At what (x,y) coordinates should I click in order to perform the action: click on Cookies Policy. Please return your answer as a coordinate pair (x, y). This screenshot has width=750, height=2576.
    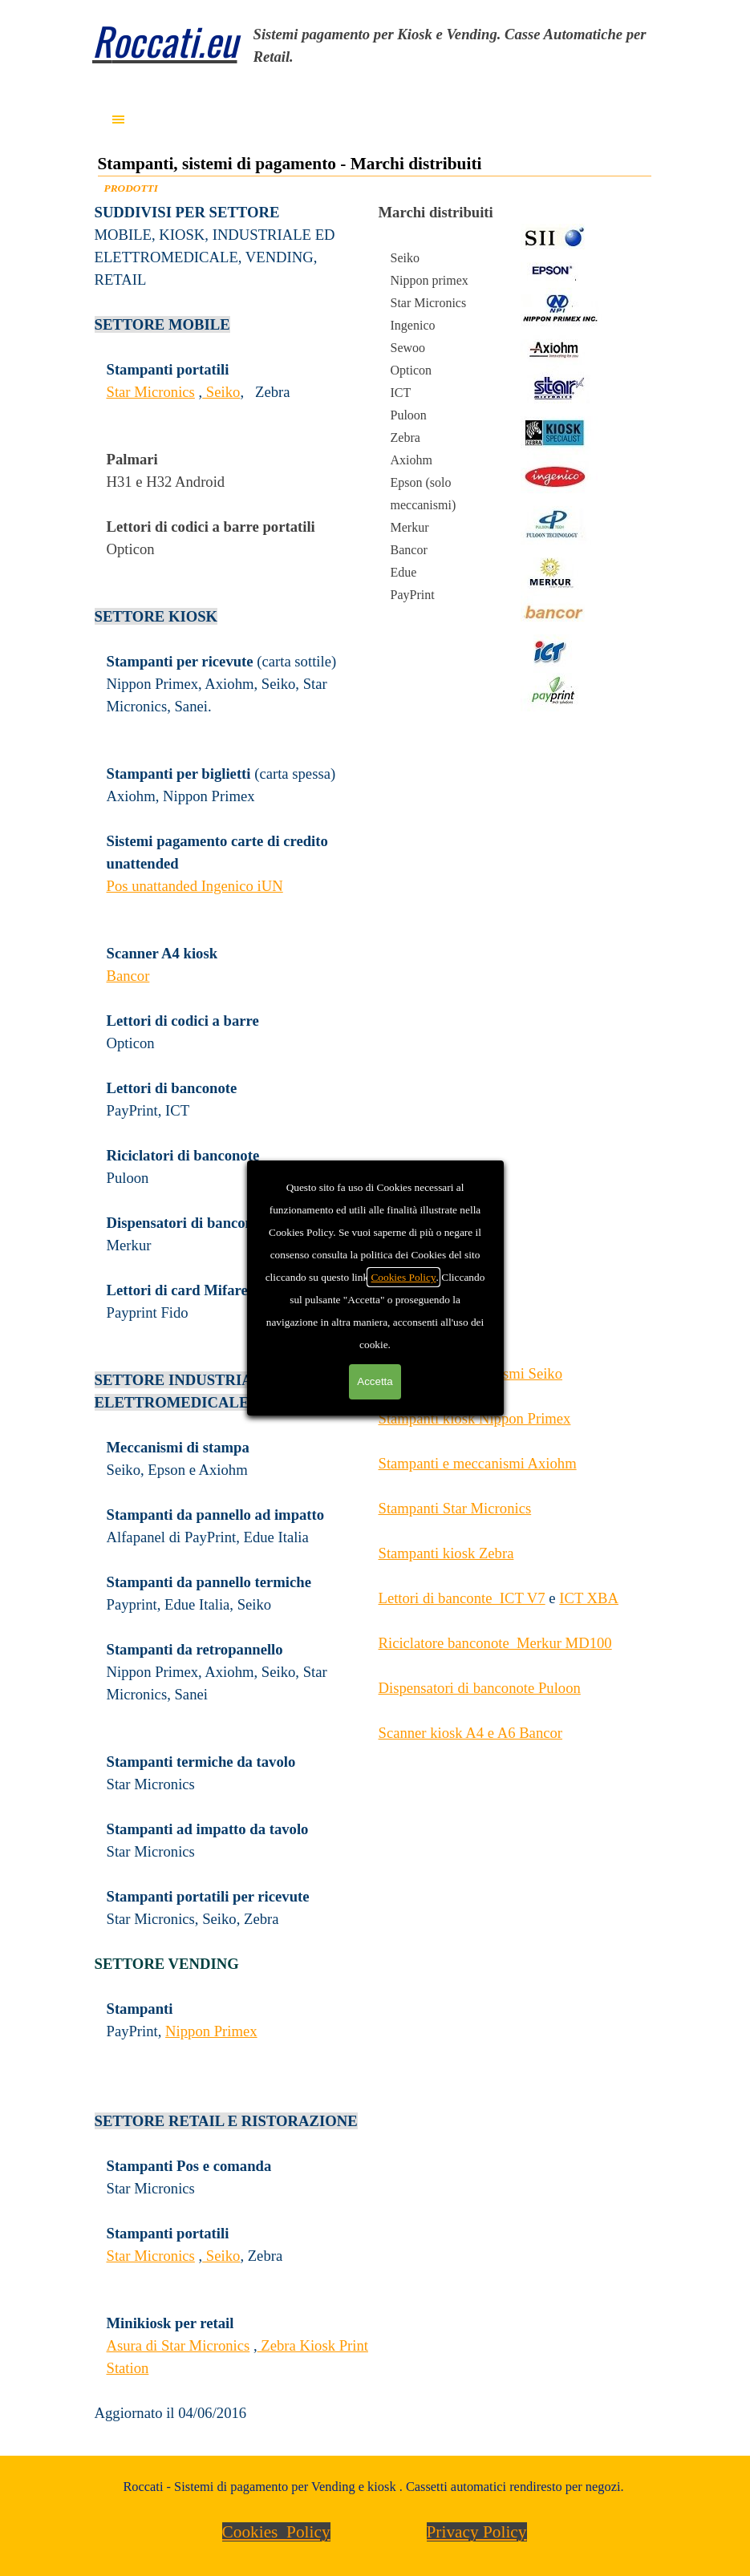
    Looking at the image, I should click on (276, 2532).